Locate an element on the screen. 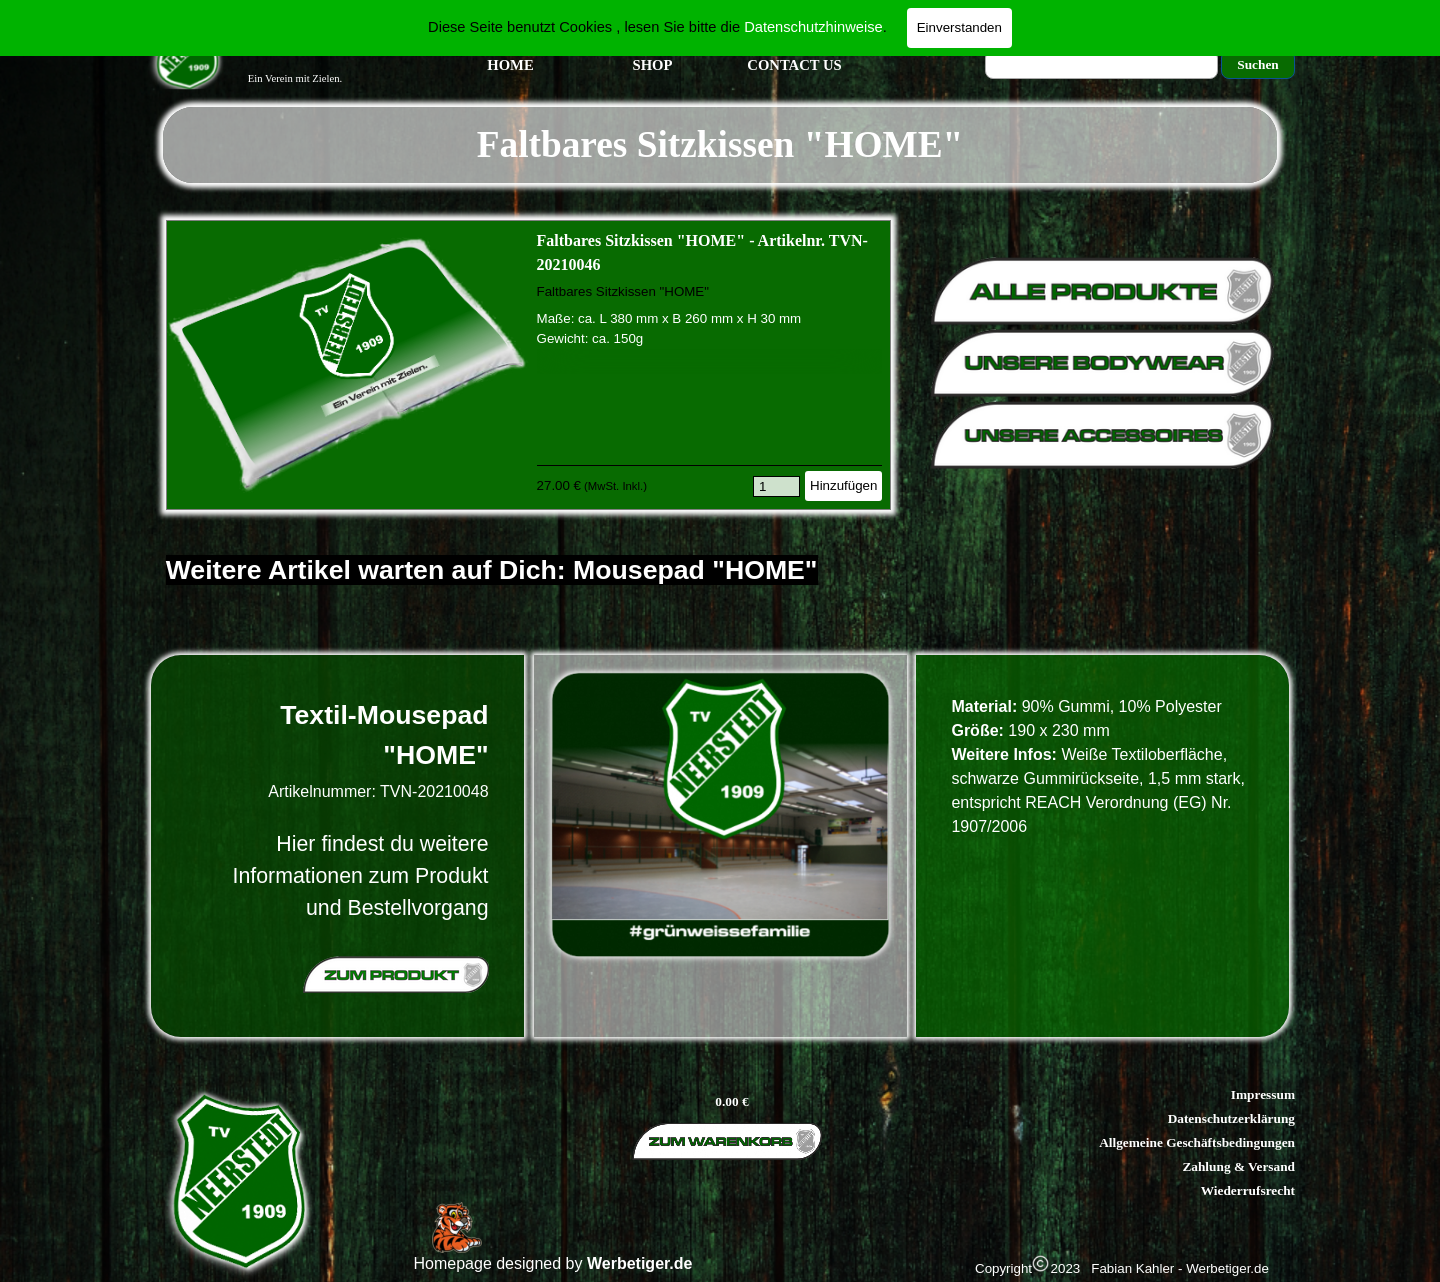 The height and width of the screenshot is (1282, 1440). CONTACT US is located at coordinates (794, 65).